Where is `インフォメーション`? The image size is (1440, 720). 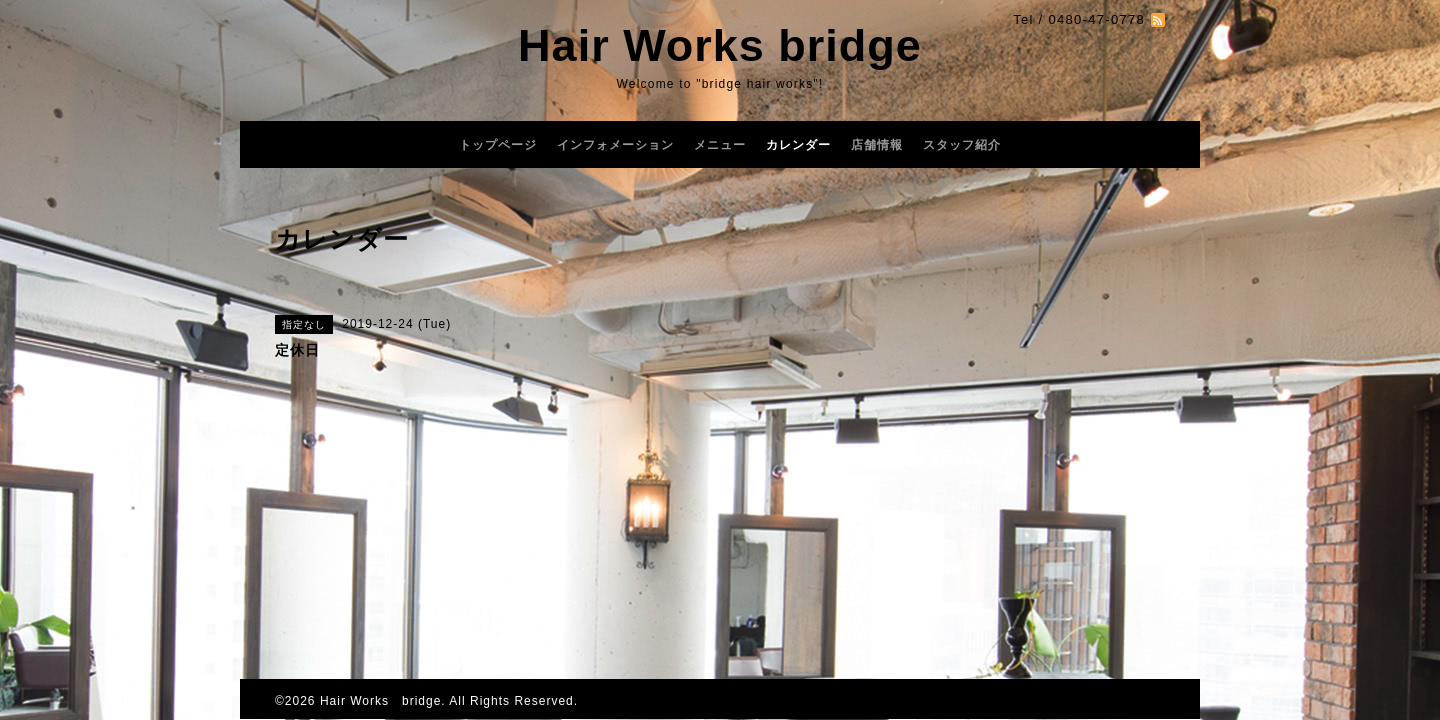
インフォメーション is located at coordinates (615, 145).